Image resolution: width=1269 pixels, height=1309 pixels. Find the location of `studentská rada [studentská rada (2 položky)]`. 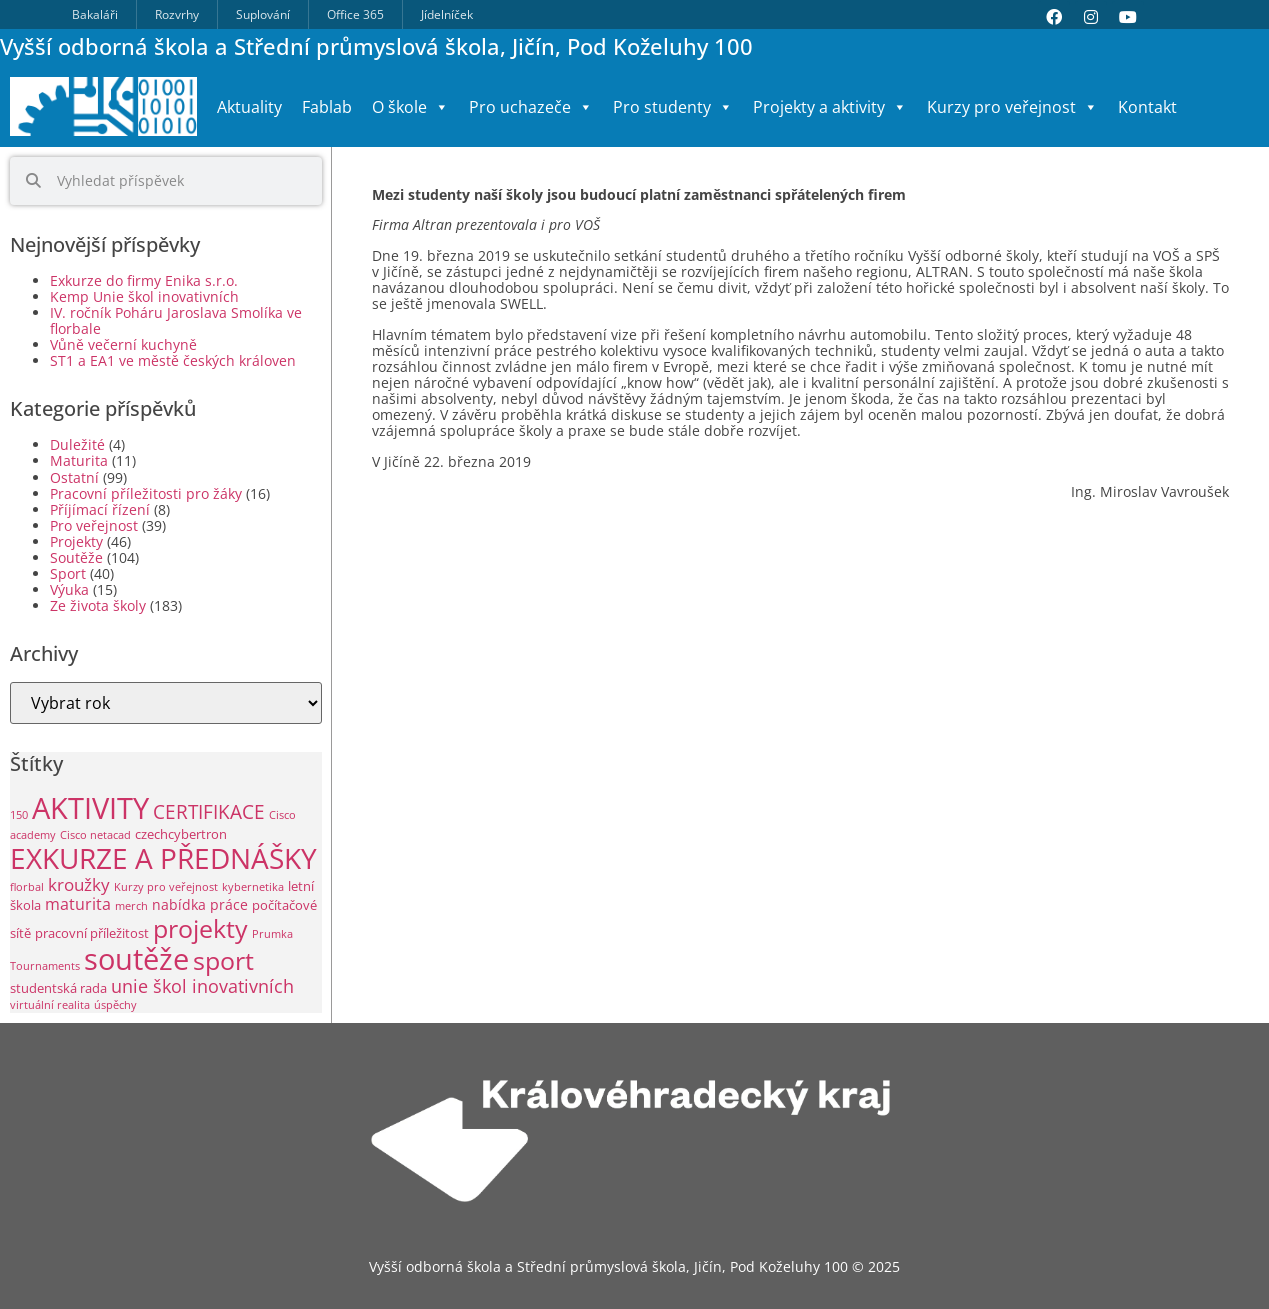

studentská rada [studentská rada (2 položky)] is located at coordinates (58, 988).